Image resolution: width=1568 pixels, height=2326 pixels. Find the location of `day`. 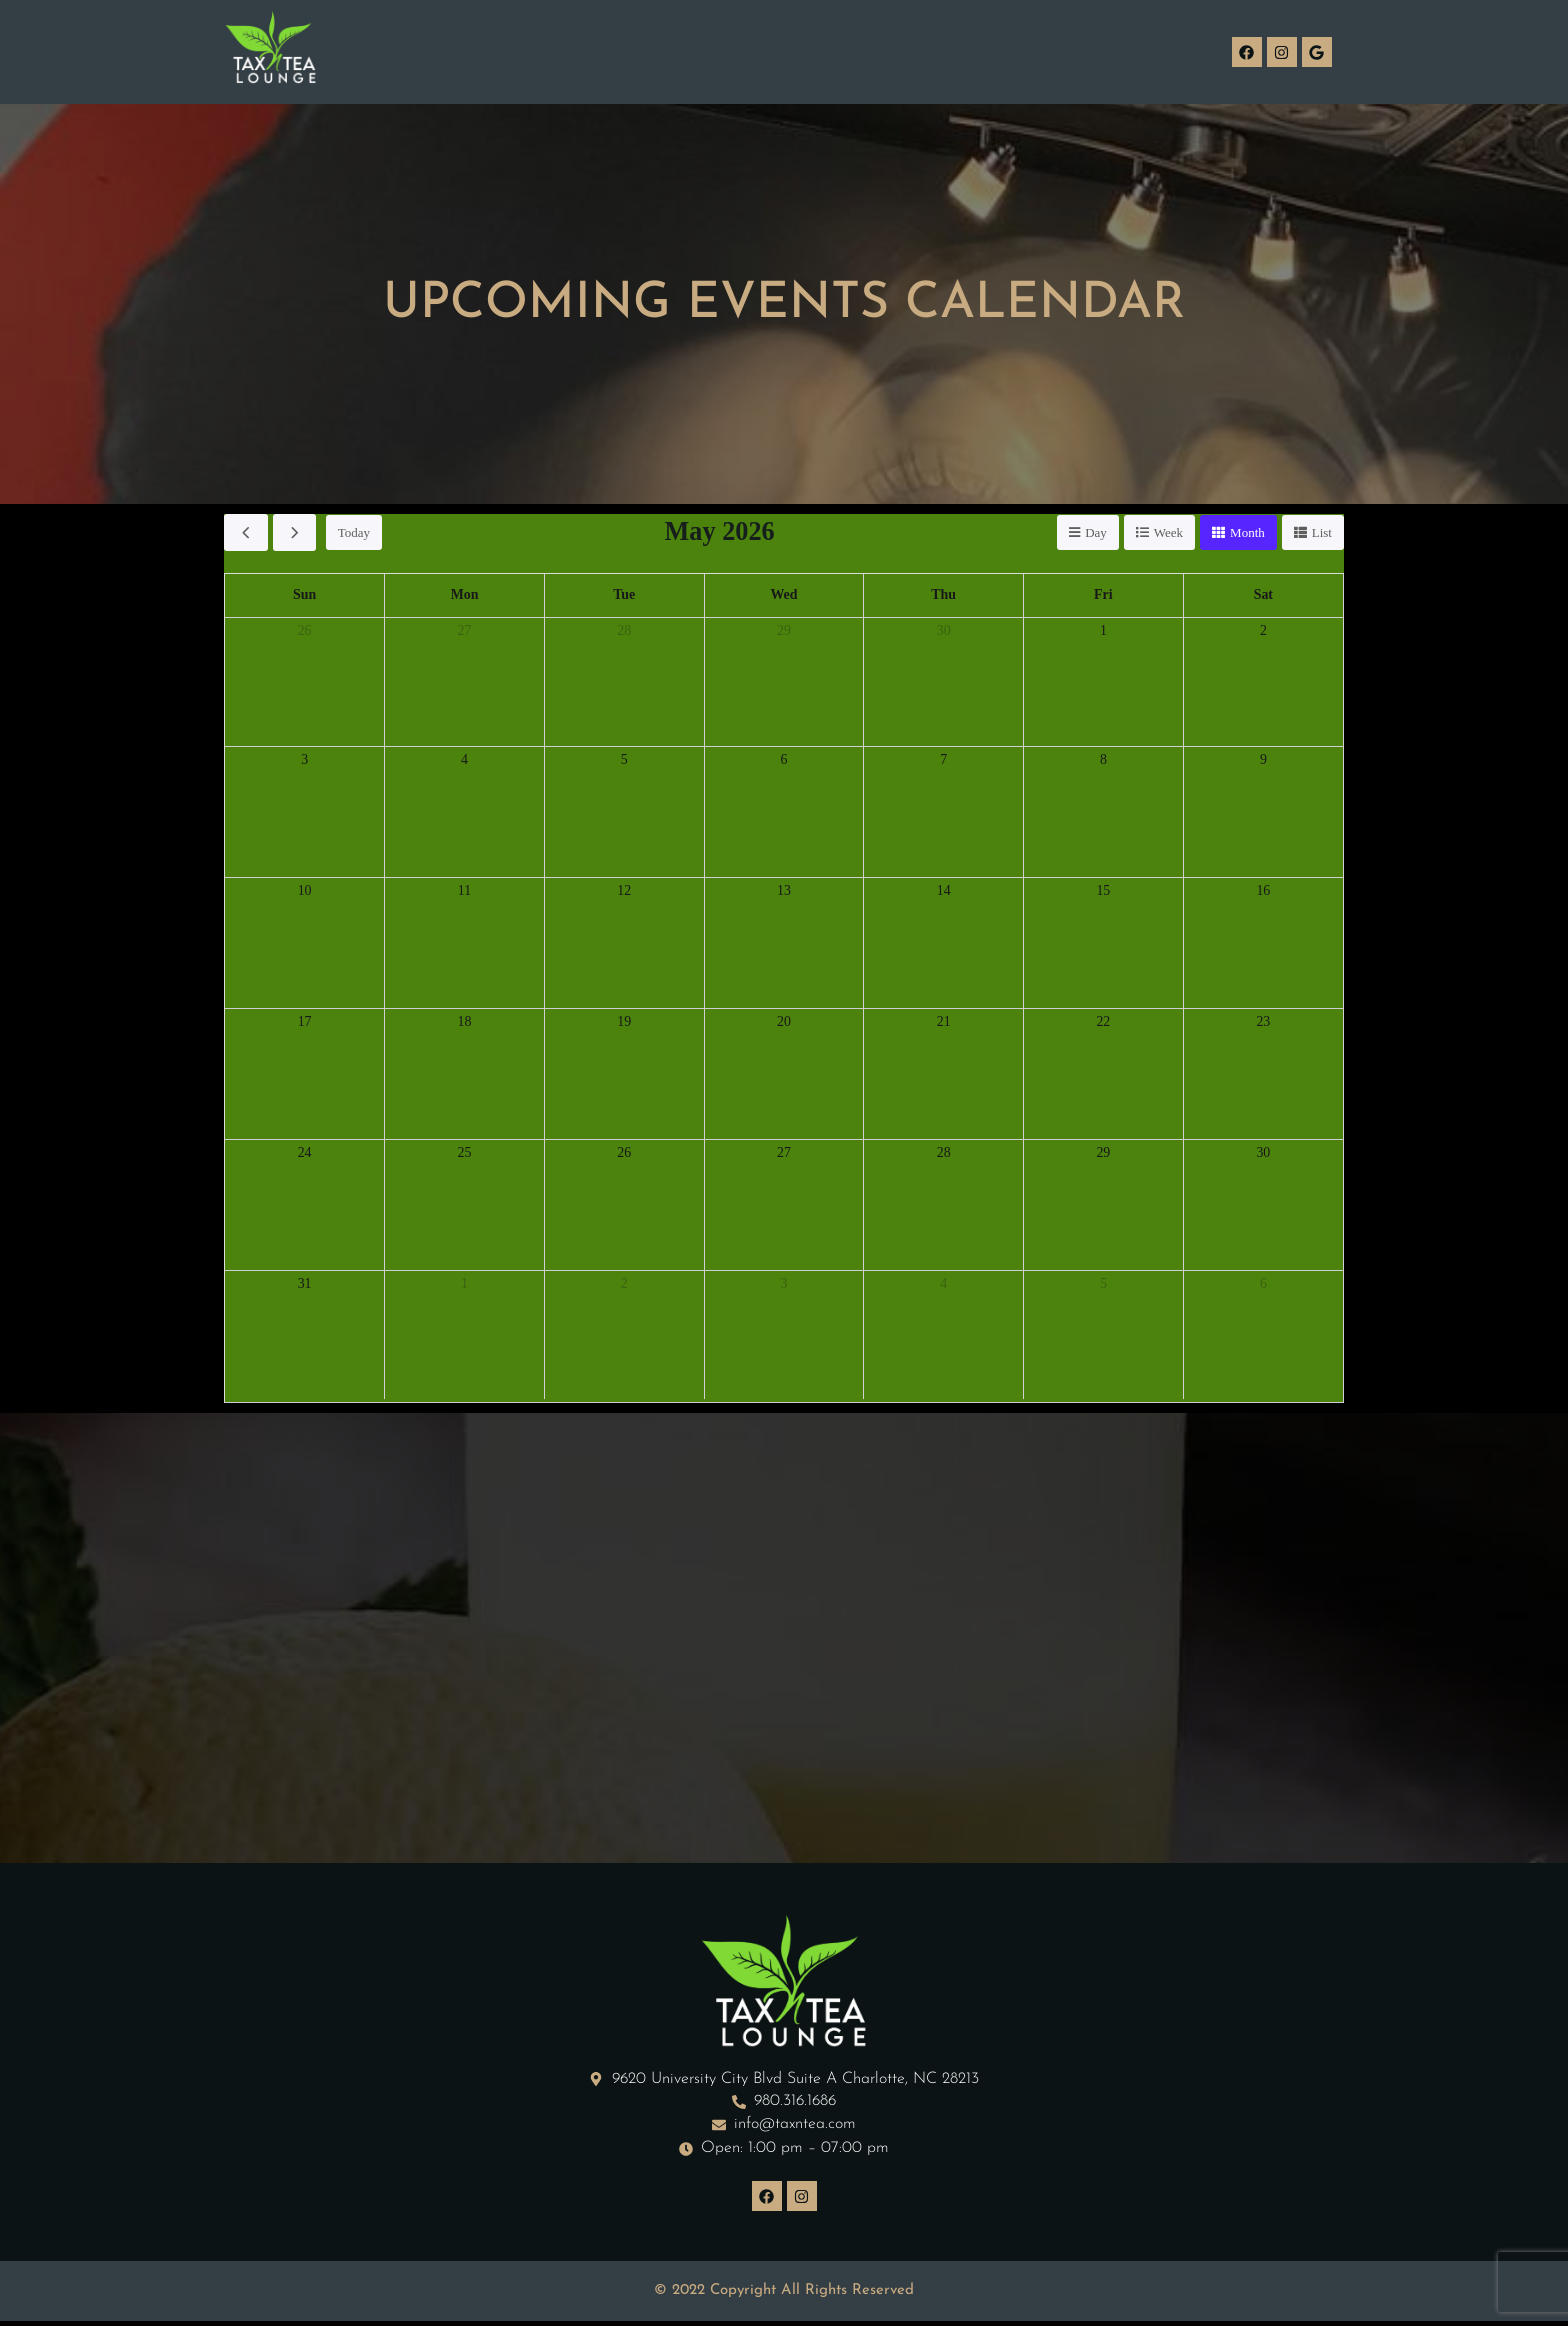

day is located at coordinates (1096, 532).